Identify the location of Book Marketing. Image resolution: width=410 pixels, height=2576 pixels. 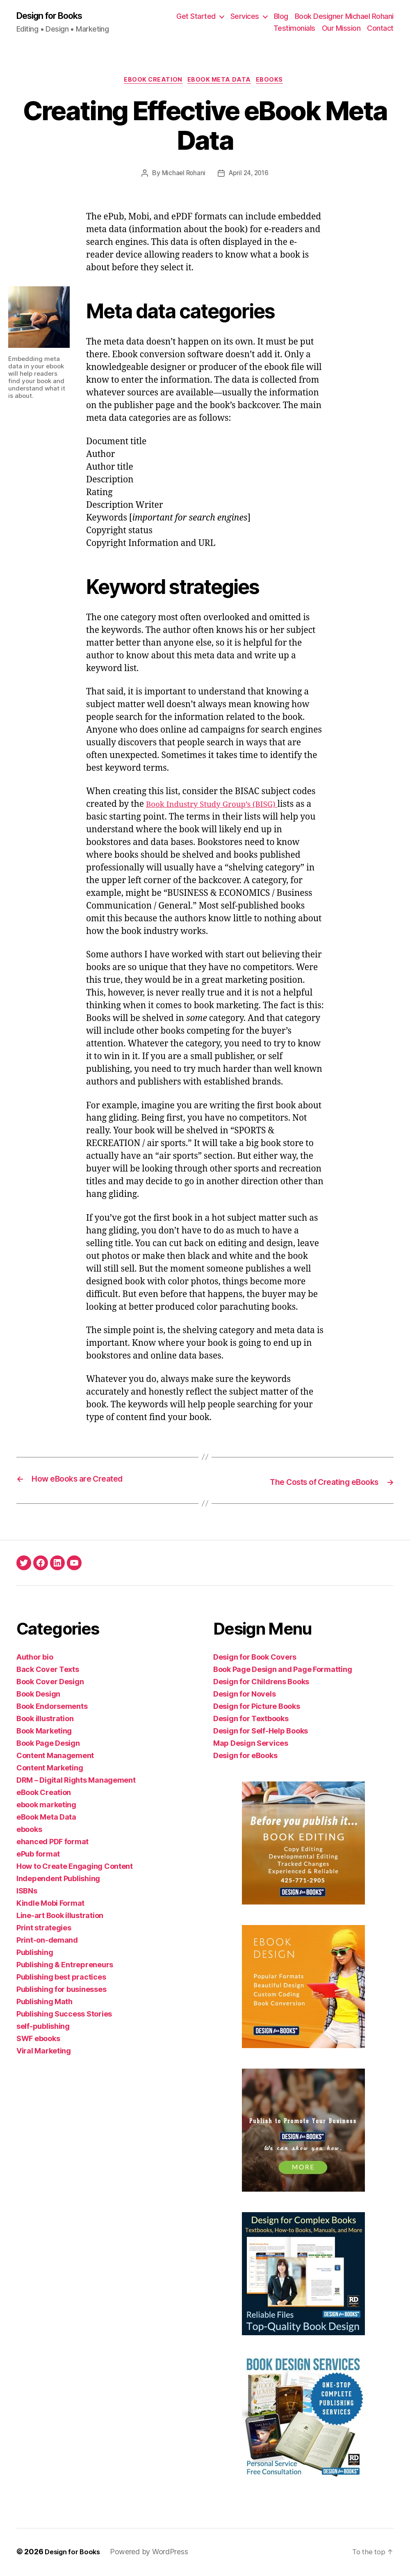
(44, 1732).